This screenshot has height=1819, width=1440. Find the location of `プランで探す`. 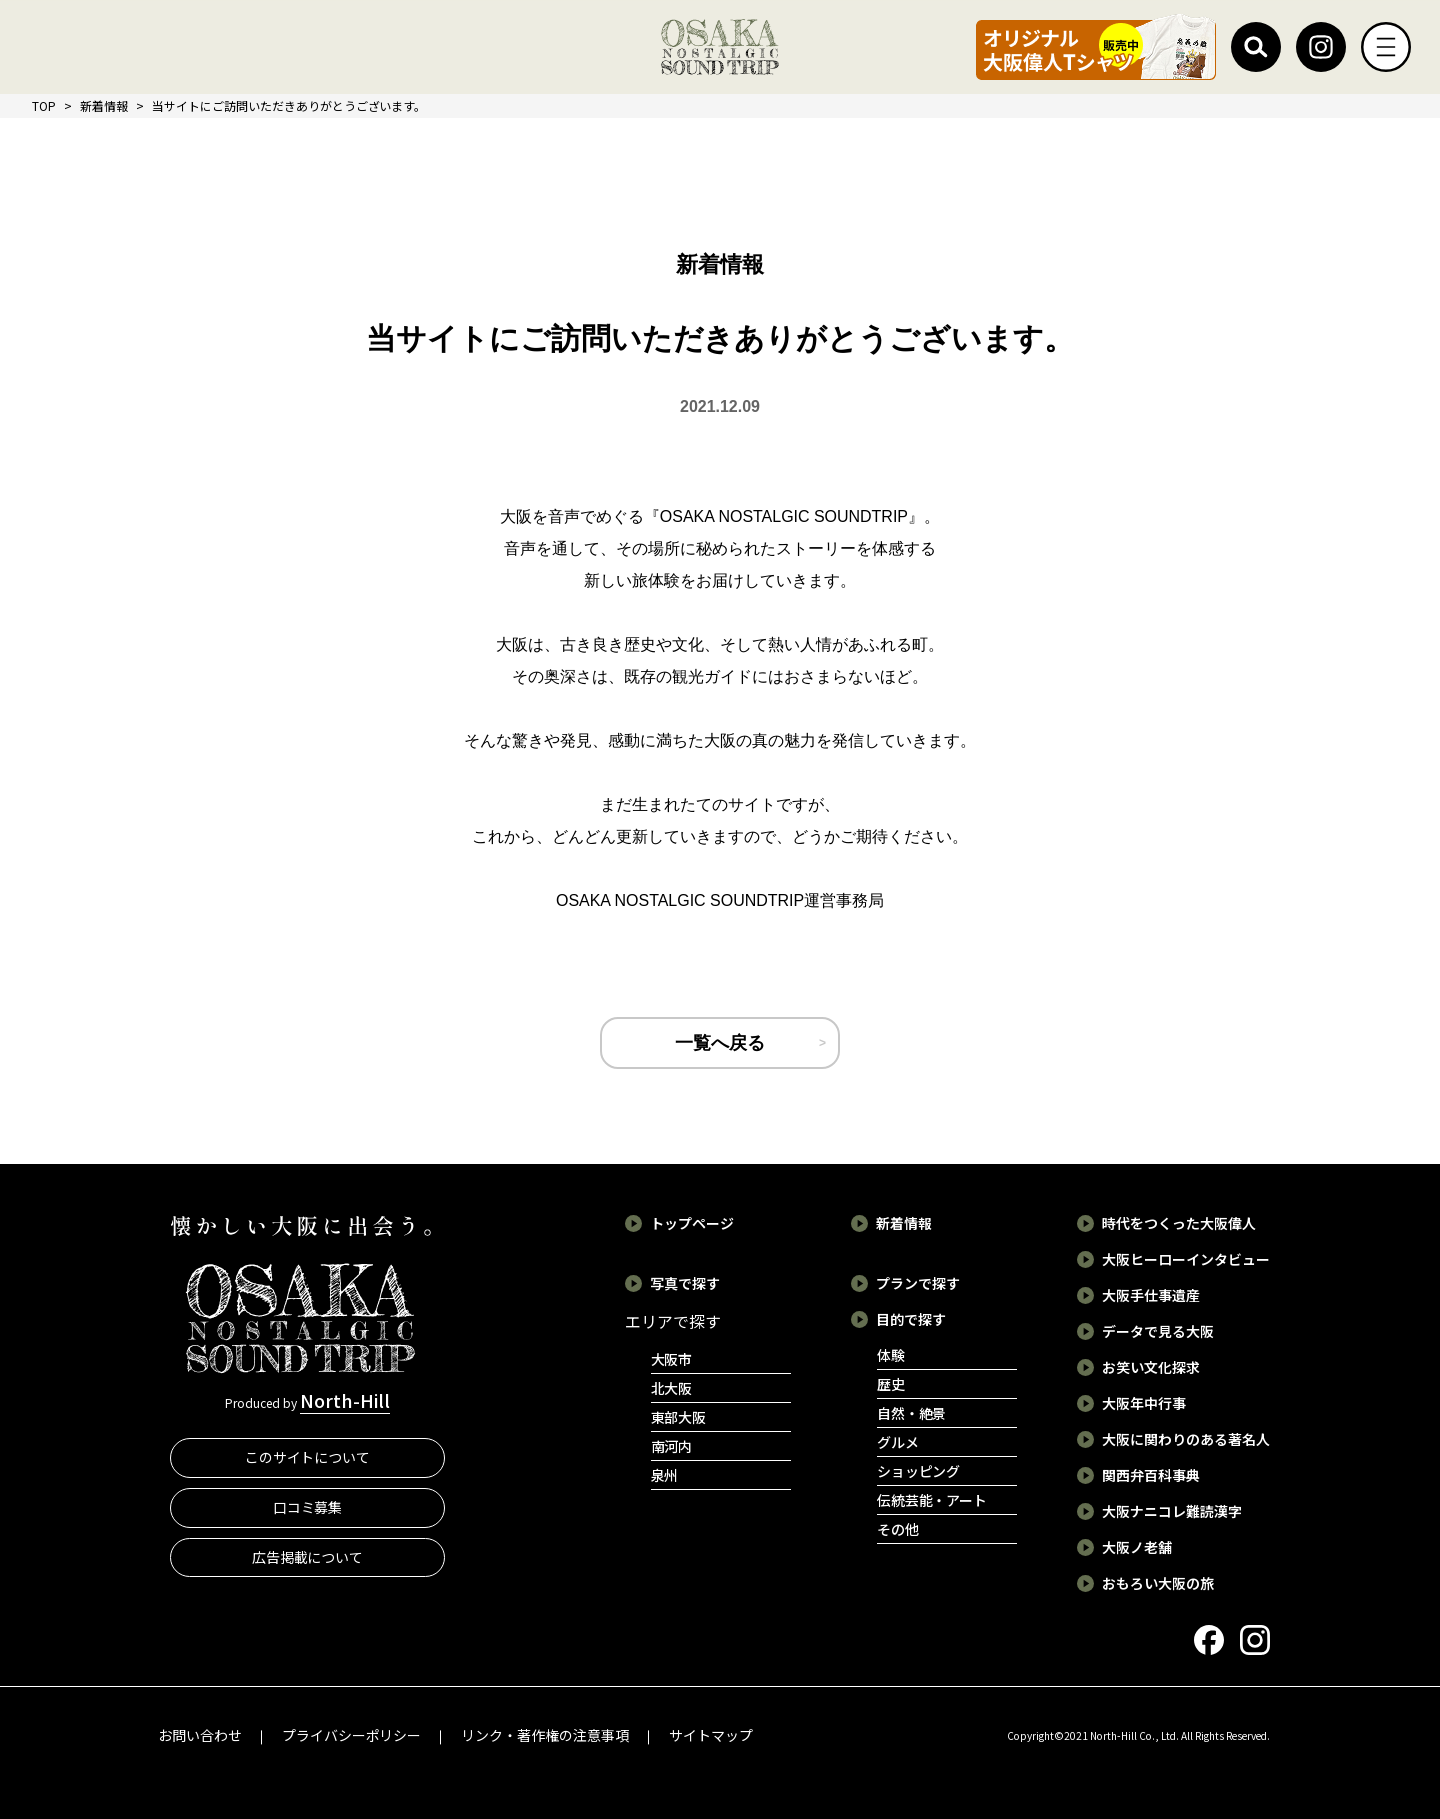

プランで探す is located at coordinates (918, 1283).